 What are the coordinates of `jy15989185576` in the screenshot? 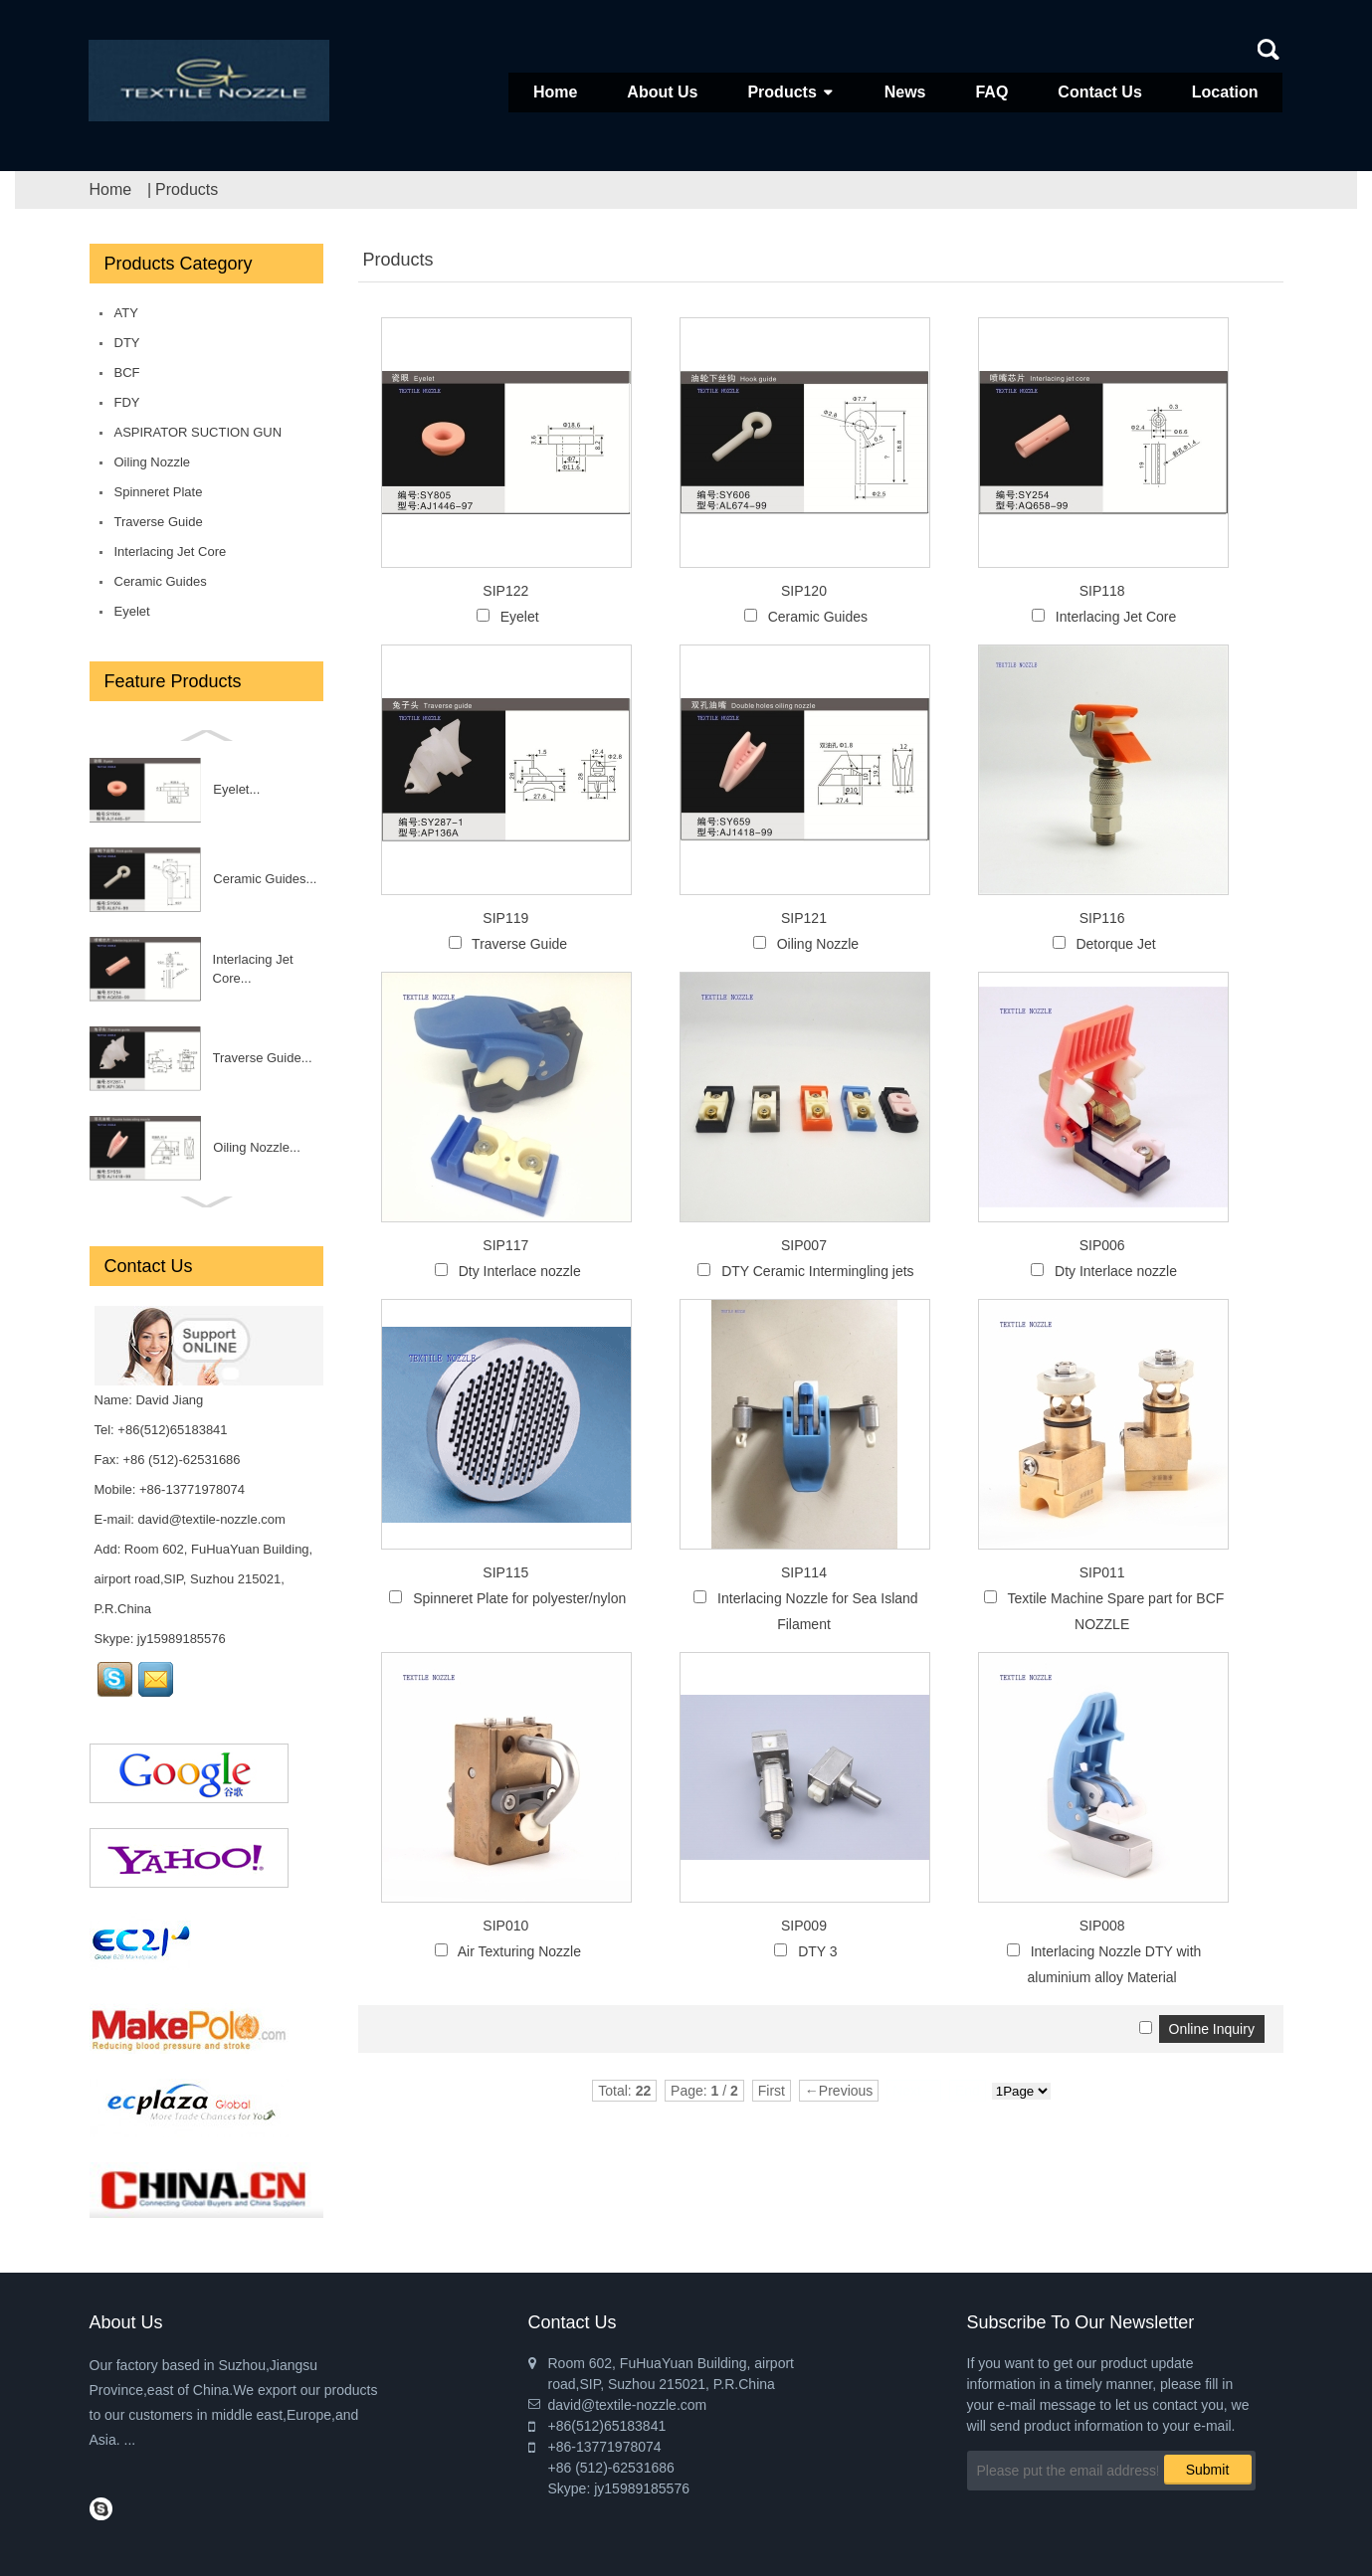 It's located at (181, 1638).